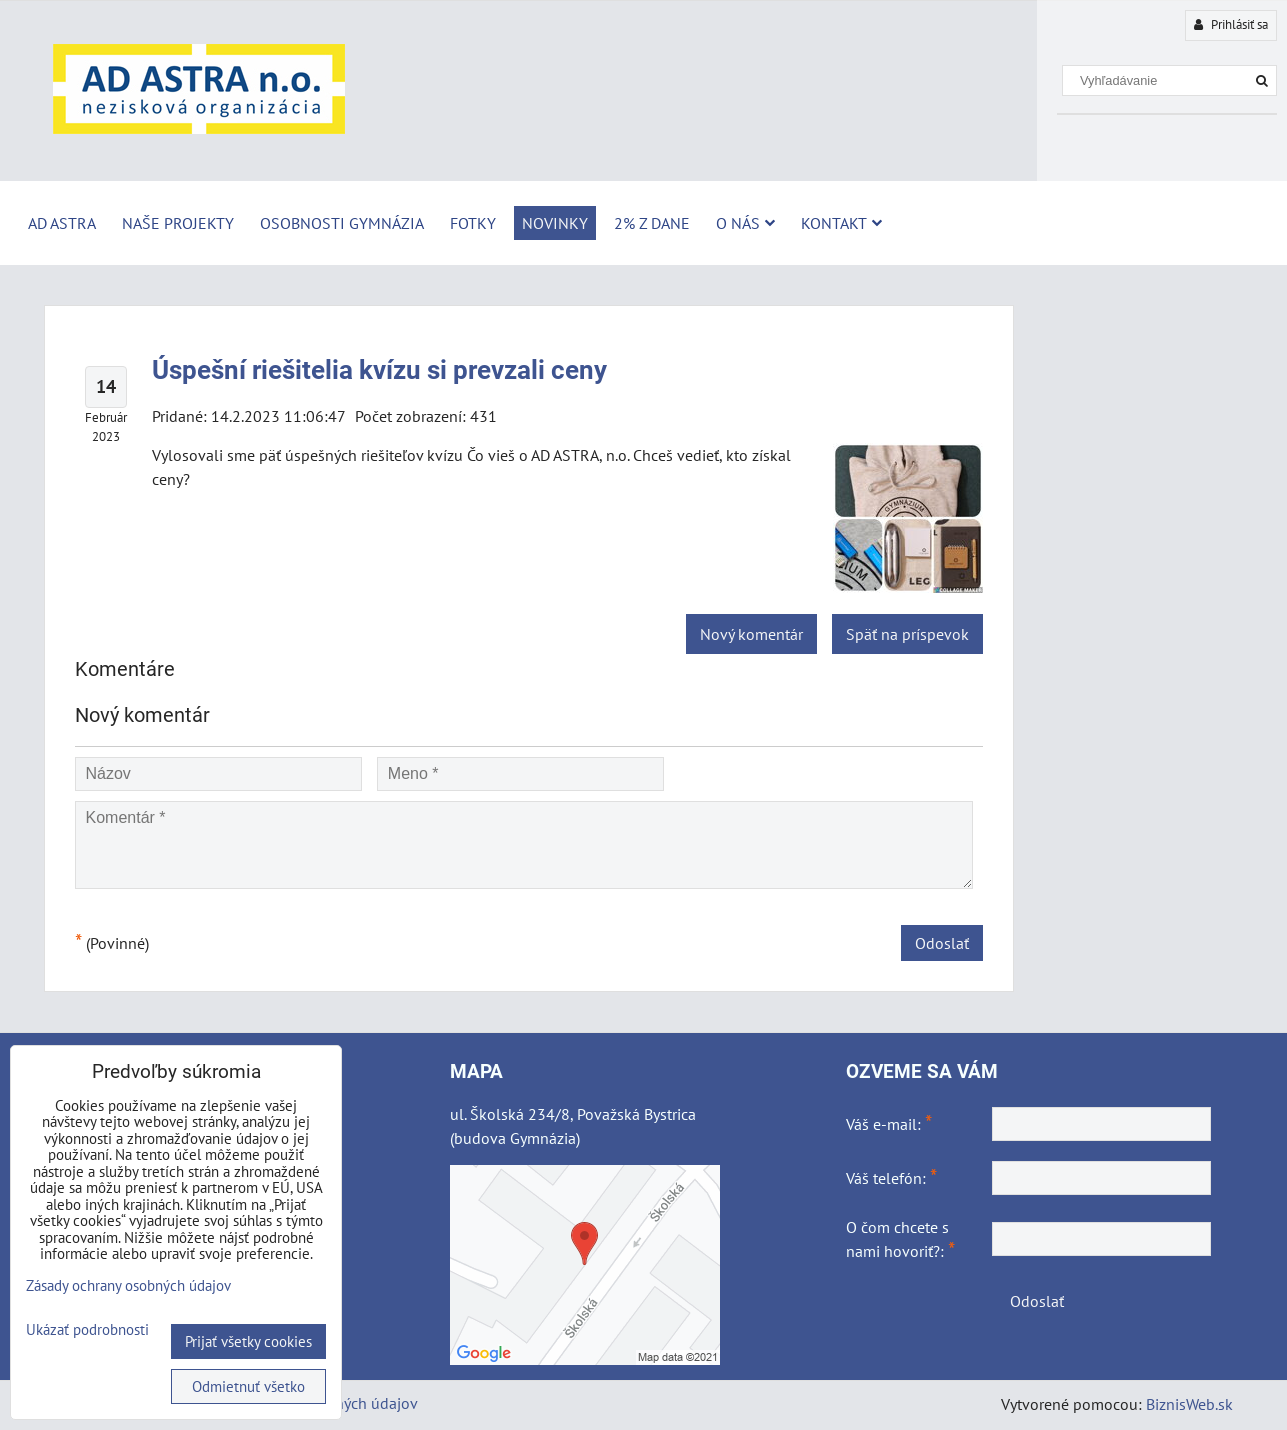 This screenshot has height=1430, width=1287. I want to click on Fotky, so click(473, 223).